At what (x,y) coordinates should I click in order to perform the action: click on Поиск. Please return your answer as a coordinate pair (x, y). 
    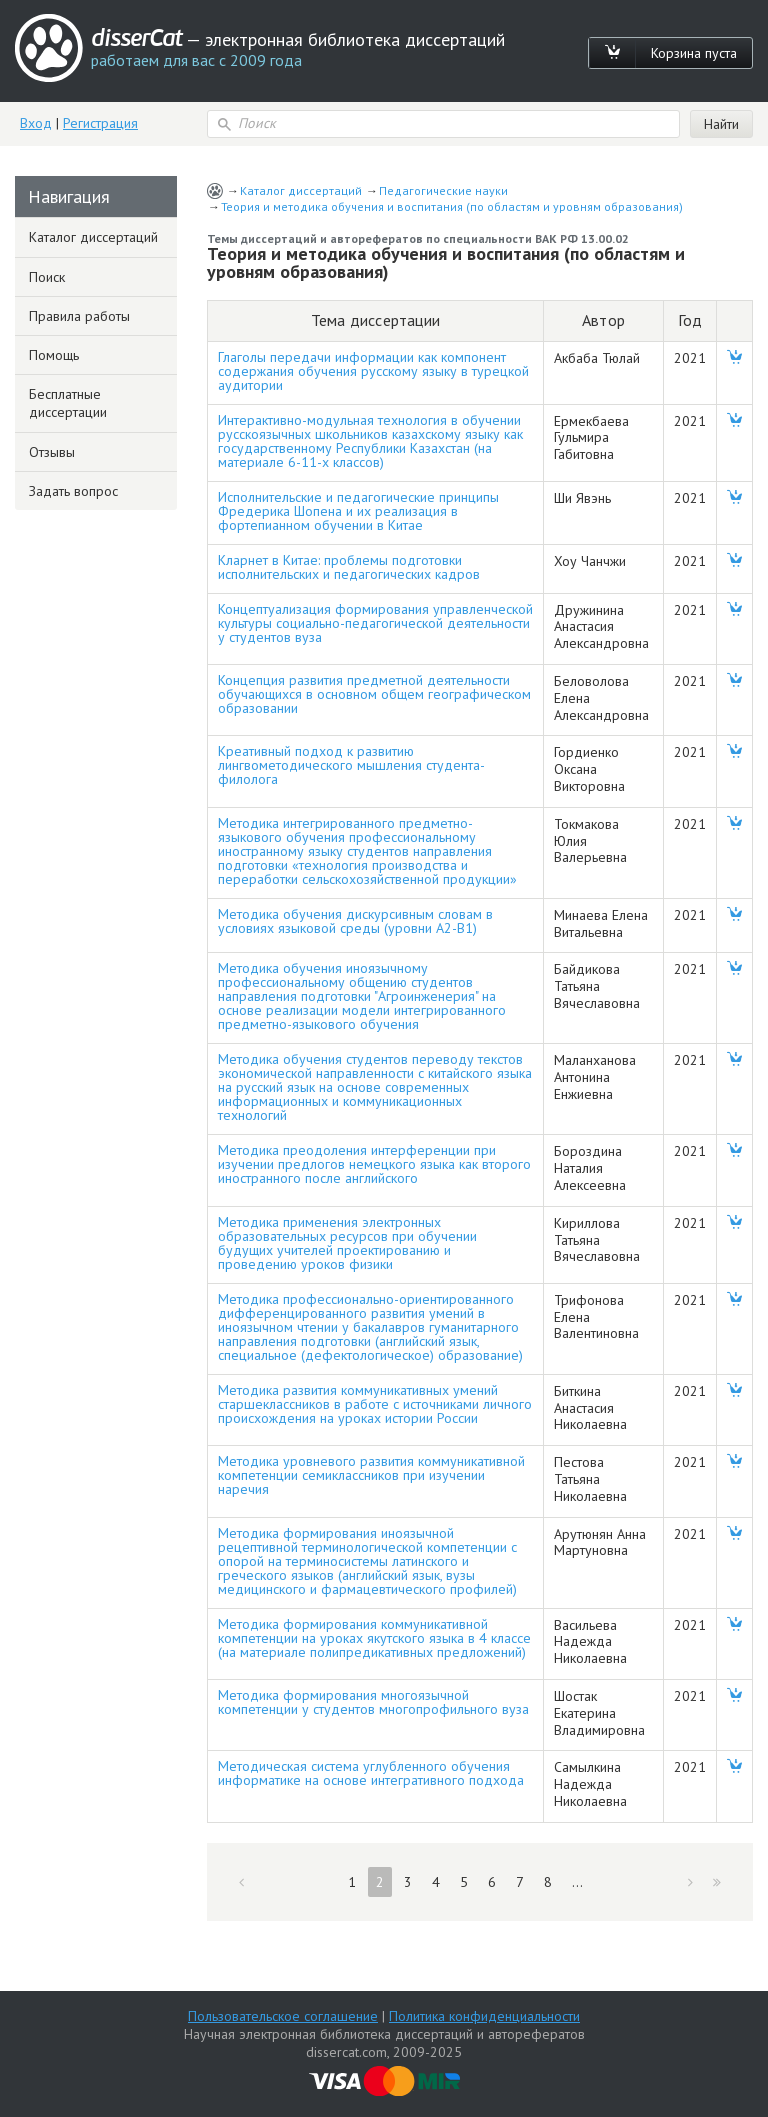
    Looking at the image, I should click on (47, 277).